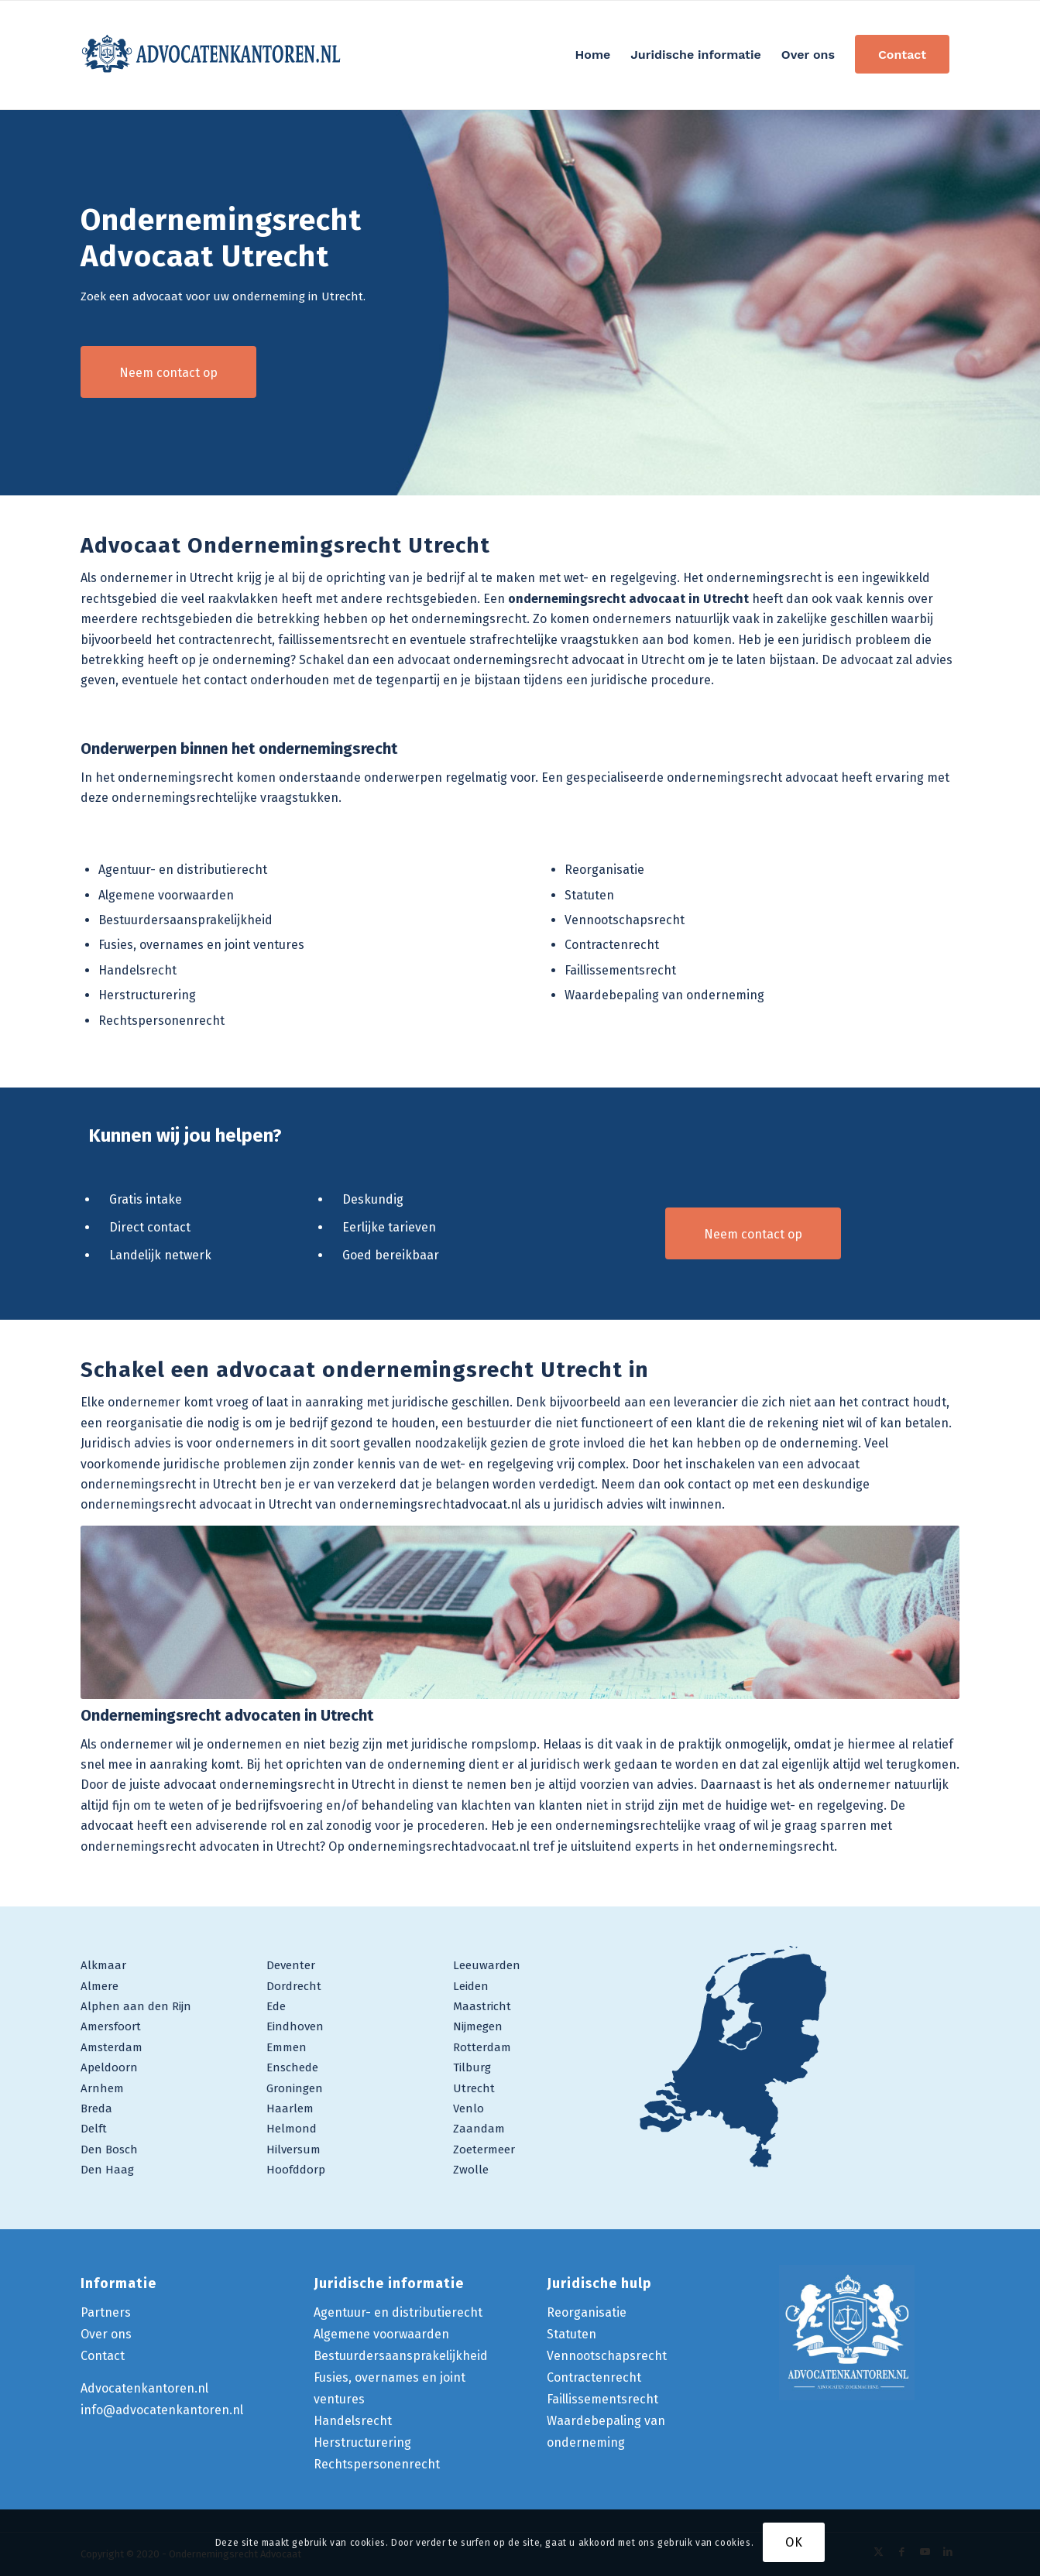 Image resolution: width=1040 pixels, height=2576 pixels. I want to click on Arnhem, so click(102, 2088).